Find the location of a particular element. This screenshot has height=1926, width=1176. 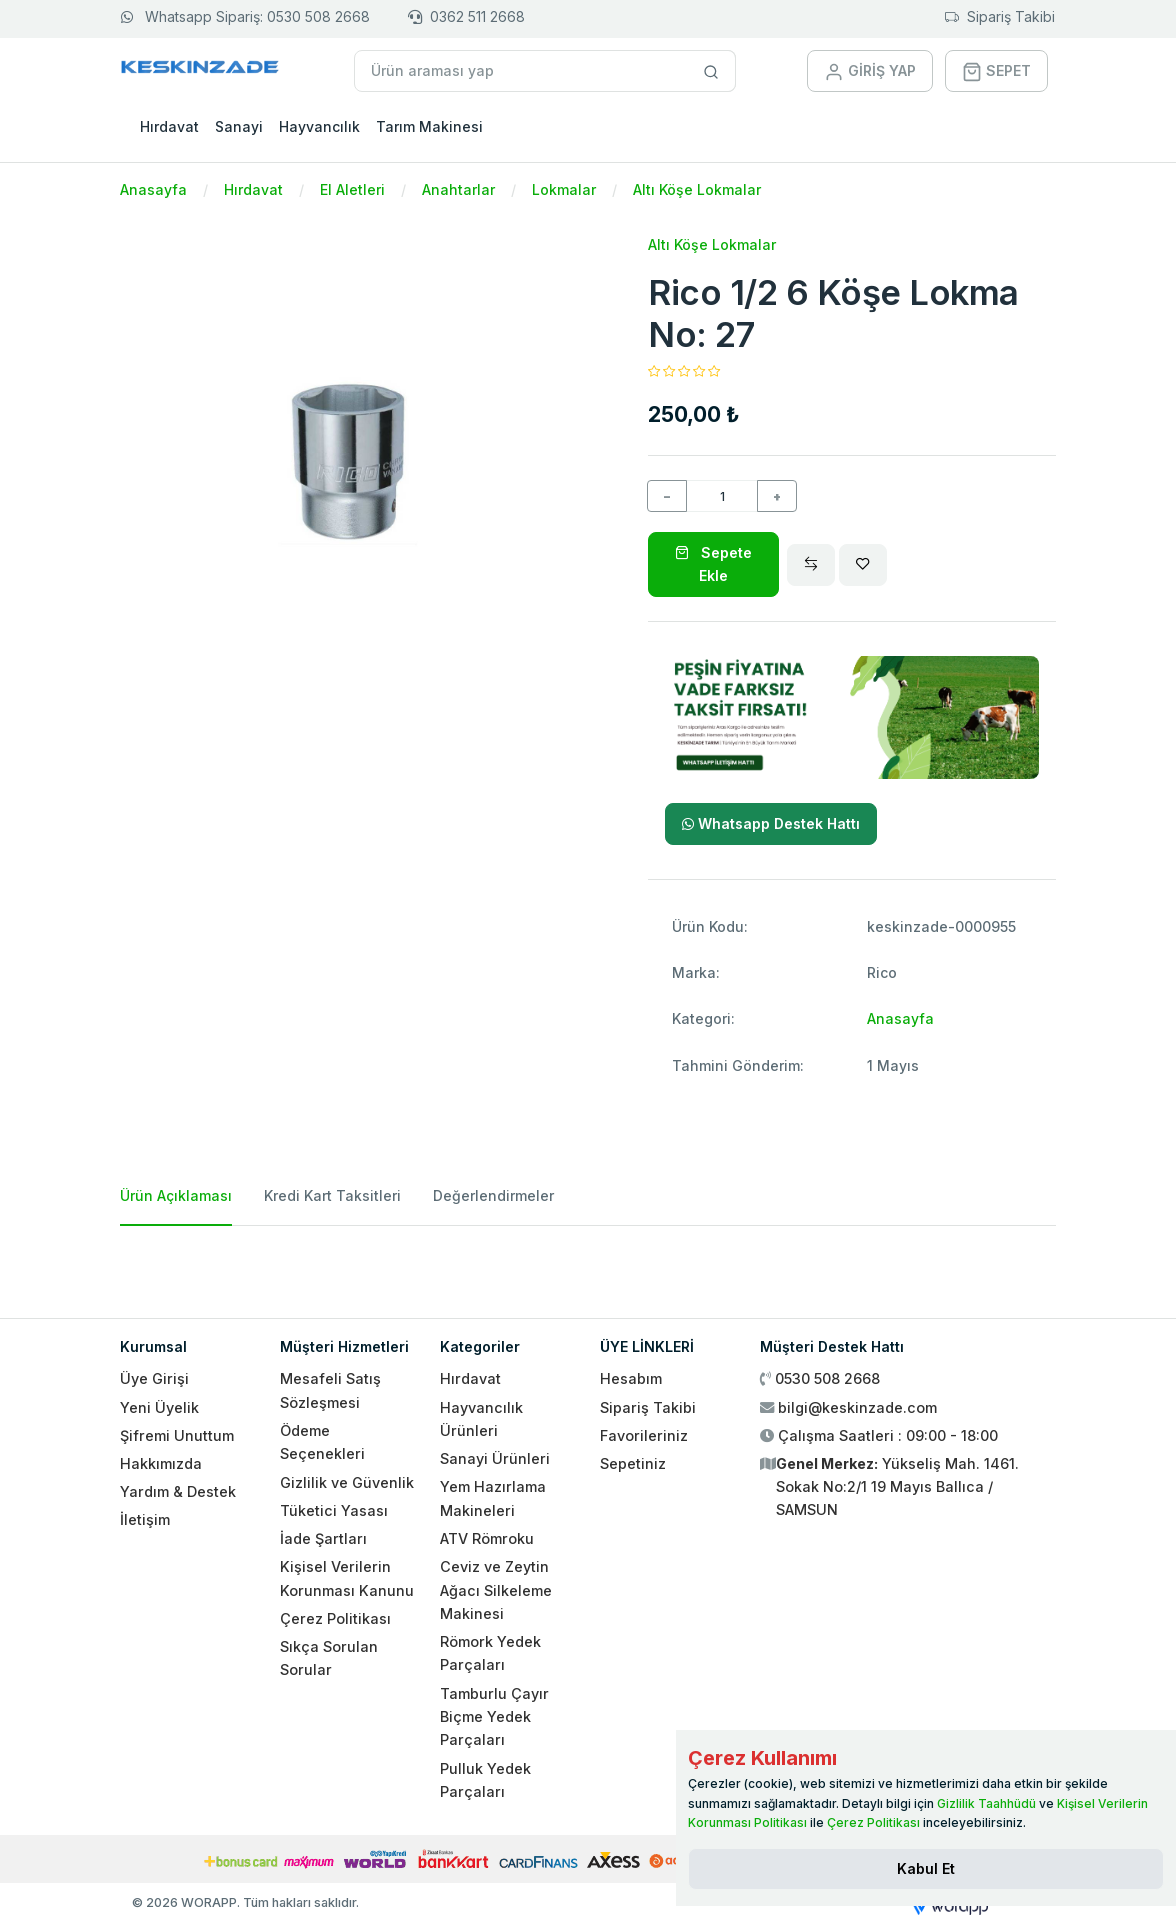

Kredi Kart Taksitleri [tab] is located at coordinates (332, 1195).